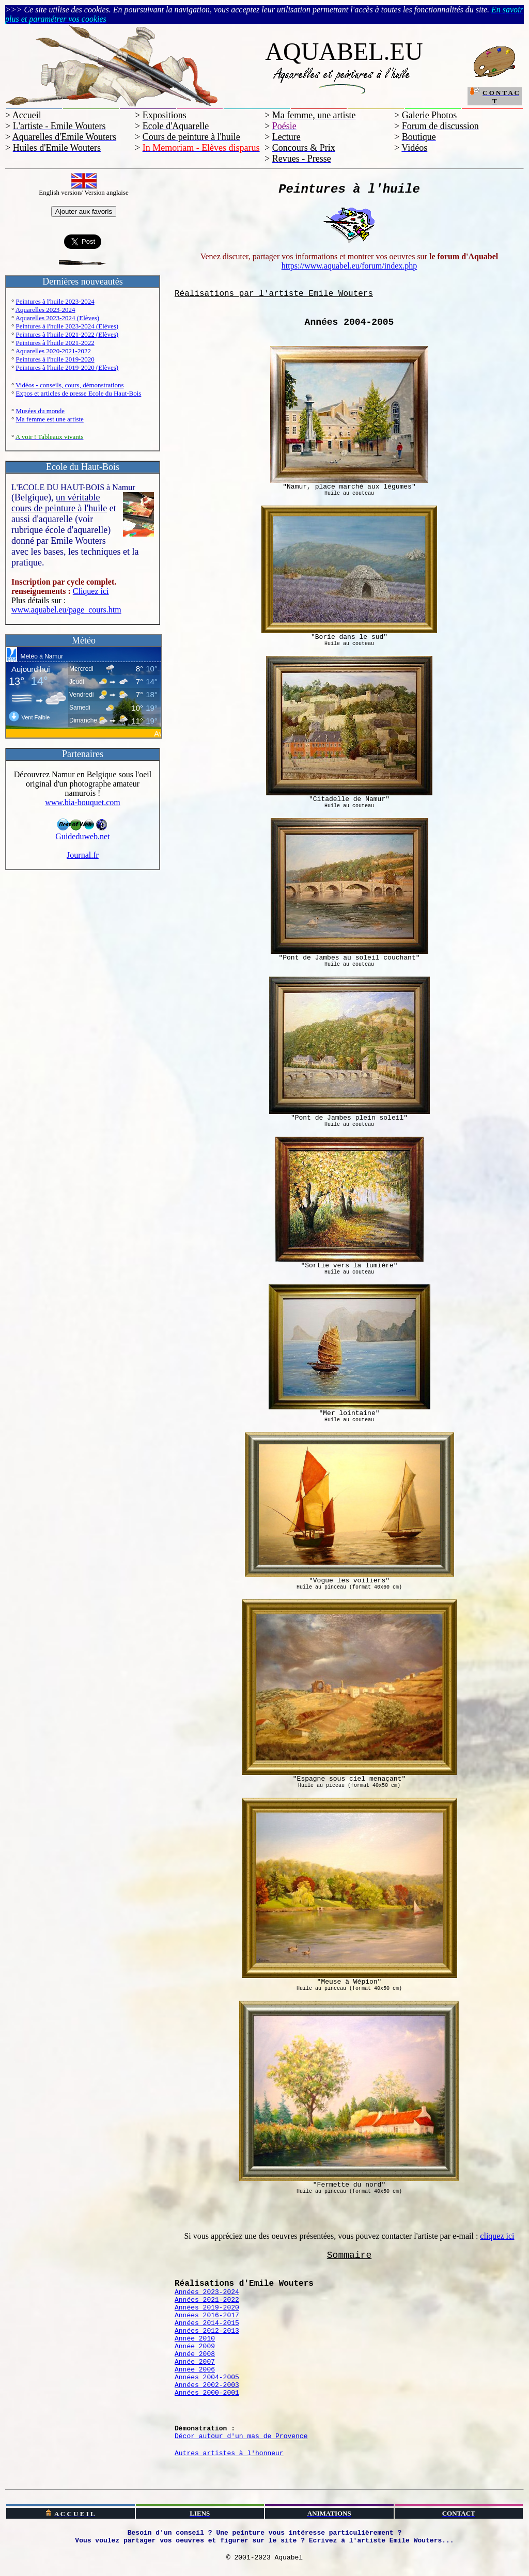 This screenshot has height=2576, width=529. What do you see at coordinates (207, 2315) in the screenshot?
I see `Années 2016-2017` at bounding box center [207, 2315].